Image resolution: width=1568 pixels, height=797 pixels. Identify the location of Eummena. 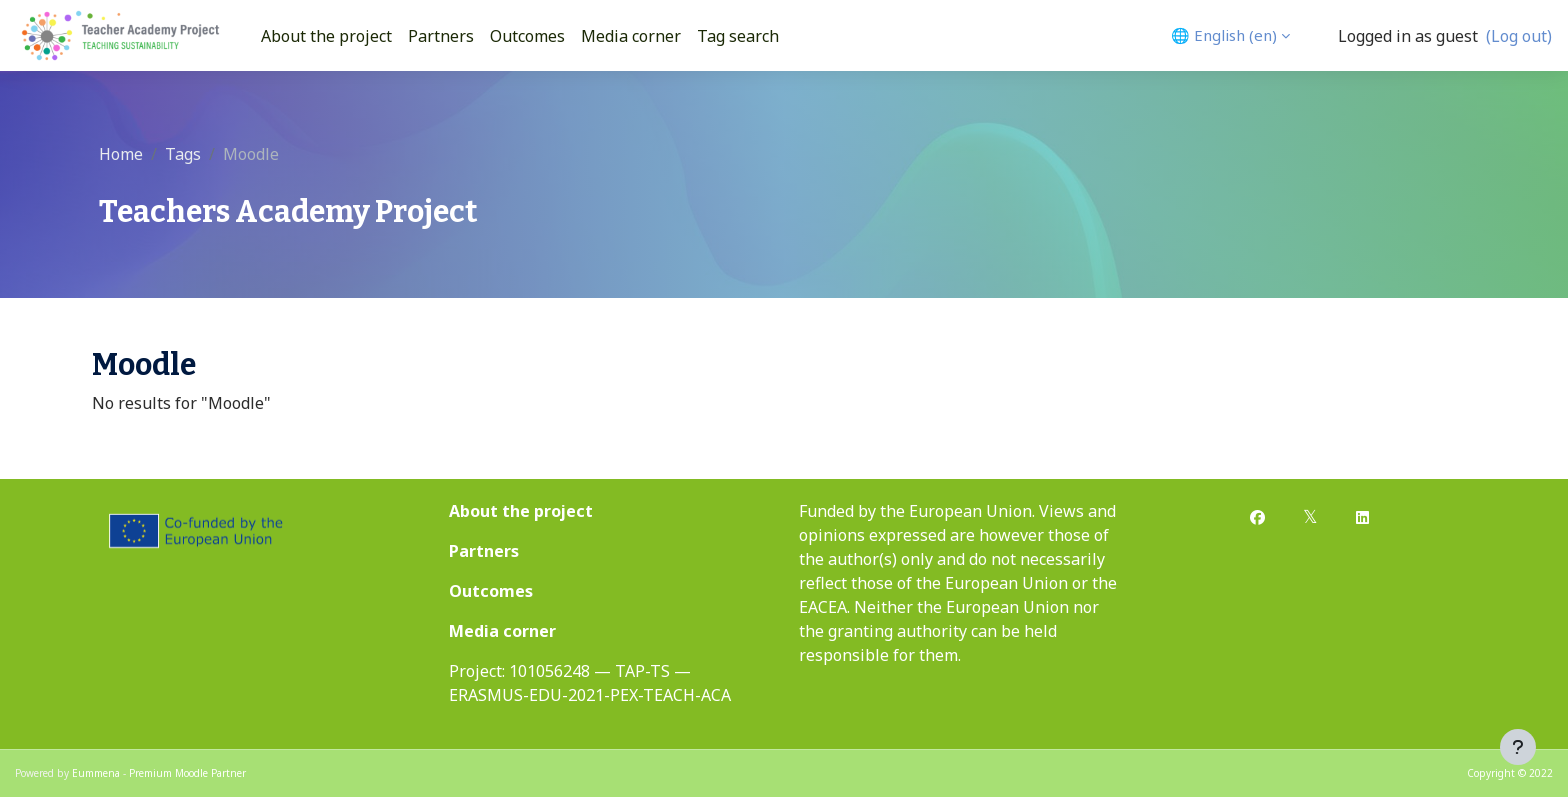
(96, 773).